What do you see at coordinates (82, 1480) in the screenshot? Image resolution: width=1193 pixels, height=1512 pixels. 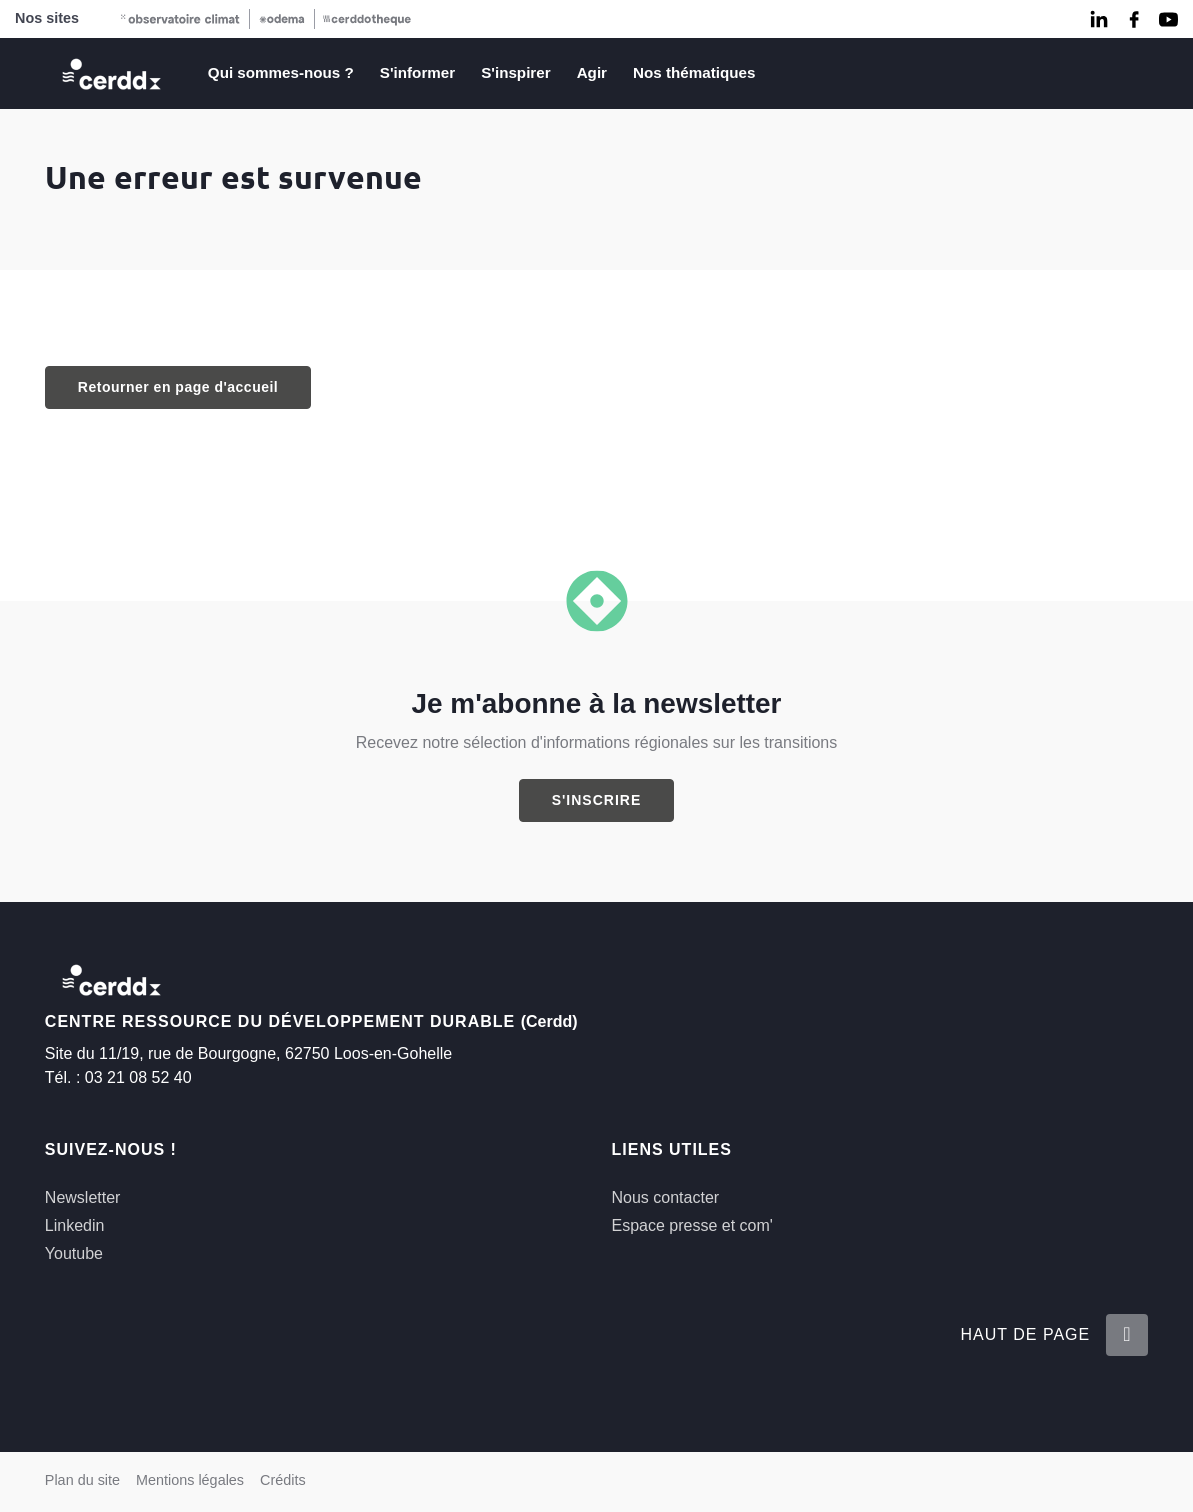 I see `Plan du site` at bounding box center [82, 1480].